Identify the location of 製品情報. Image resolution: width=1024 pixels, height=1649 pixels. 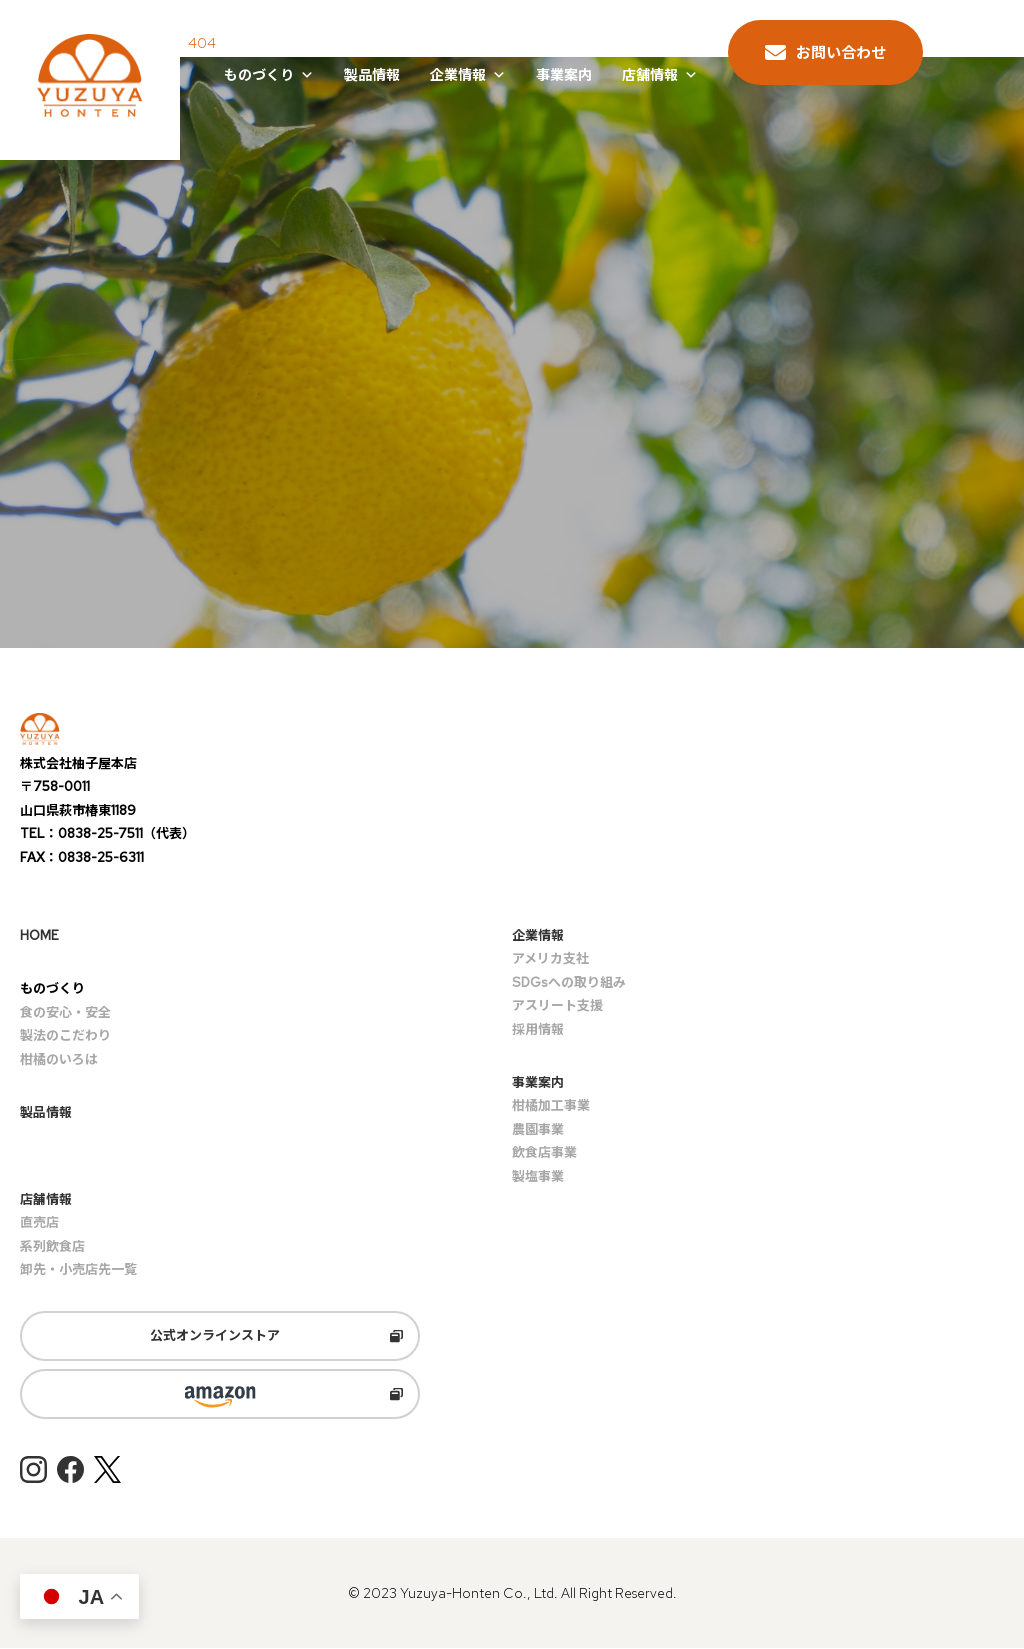
(372, 76).